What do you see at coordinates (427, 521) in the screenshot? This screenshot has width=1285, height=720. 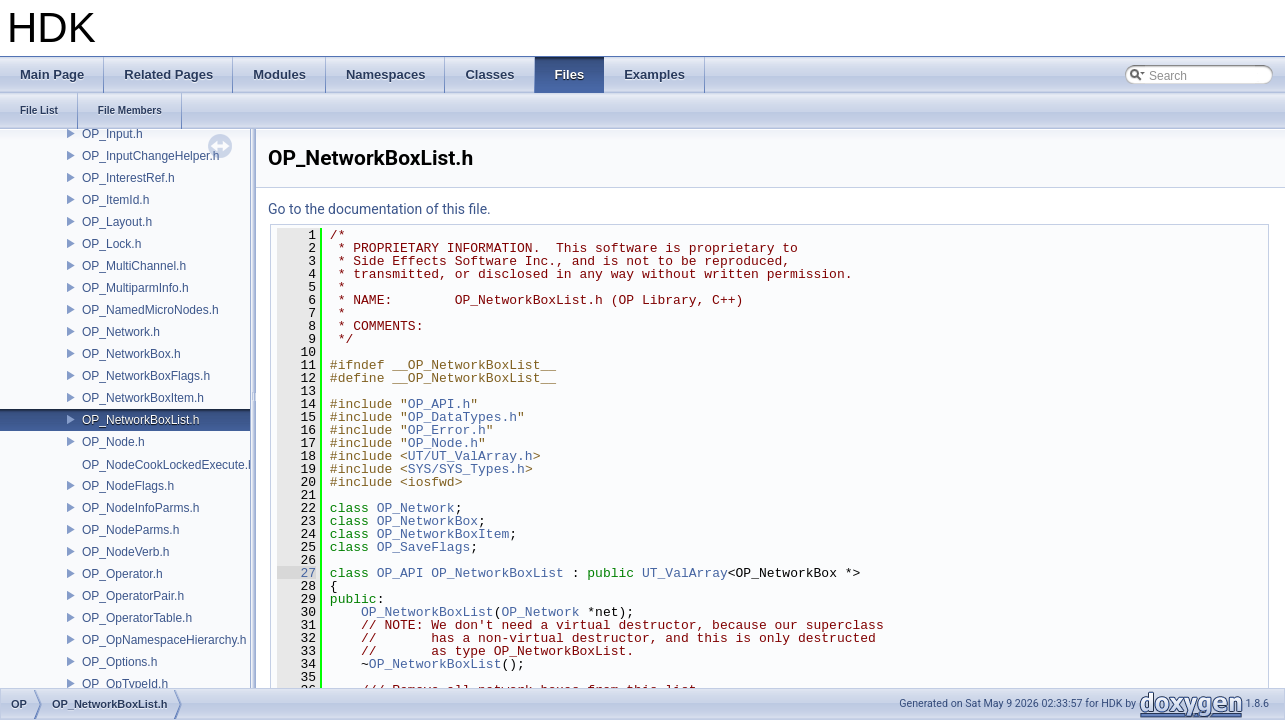 I see `OP_NetworkBox` at bounding box center [427, 521].